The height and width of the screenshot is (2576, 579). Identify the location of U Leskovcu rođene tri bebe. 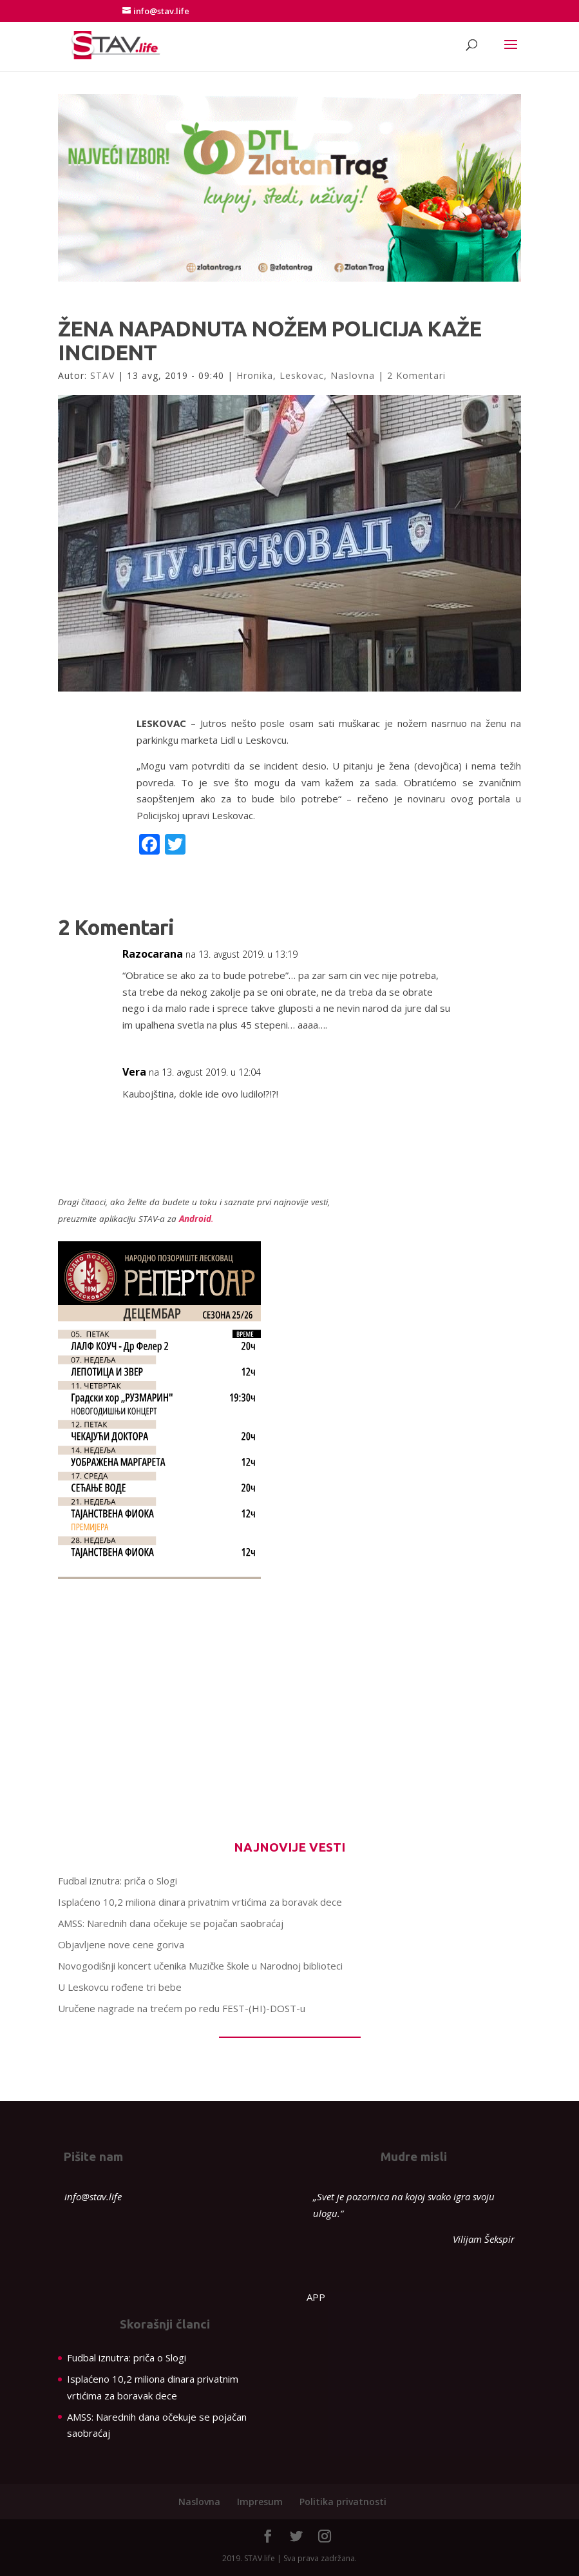
(120, 1986).